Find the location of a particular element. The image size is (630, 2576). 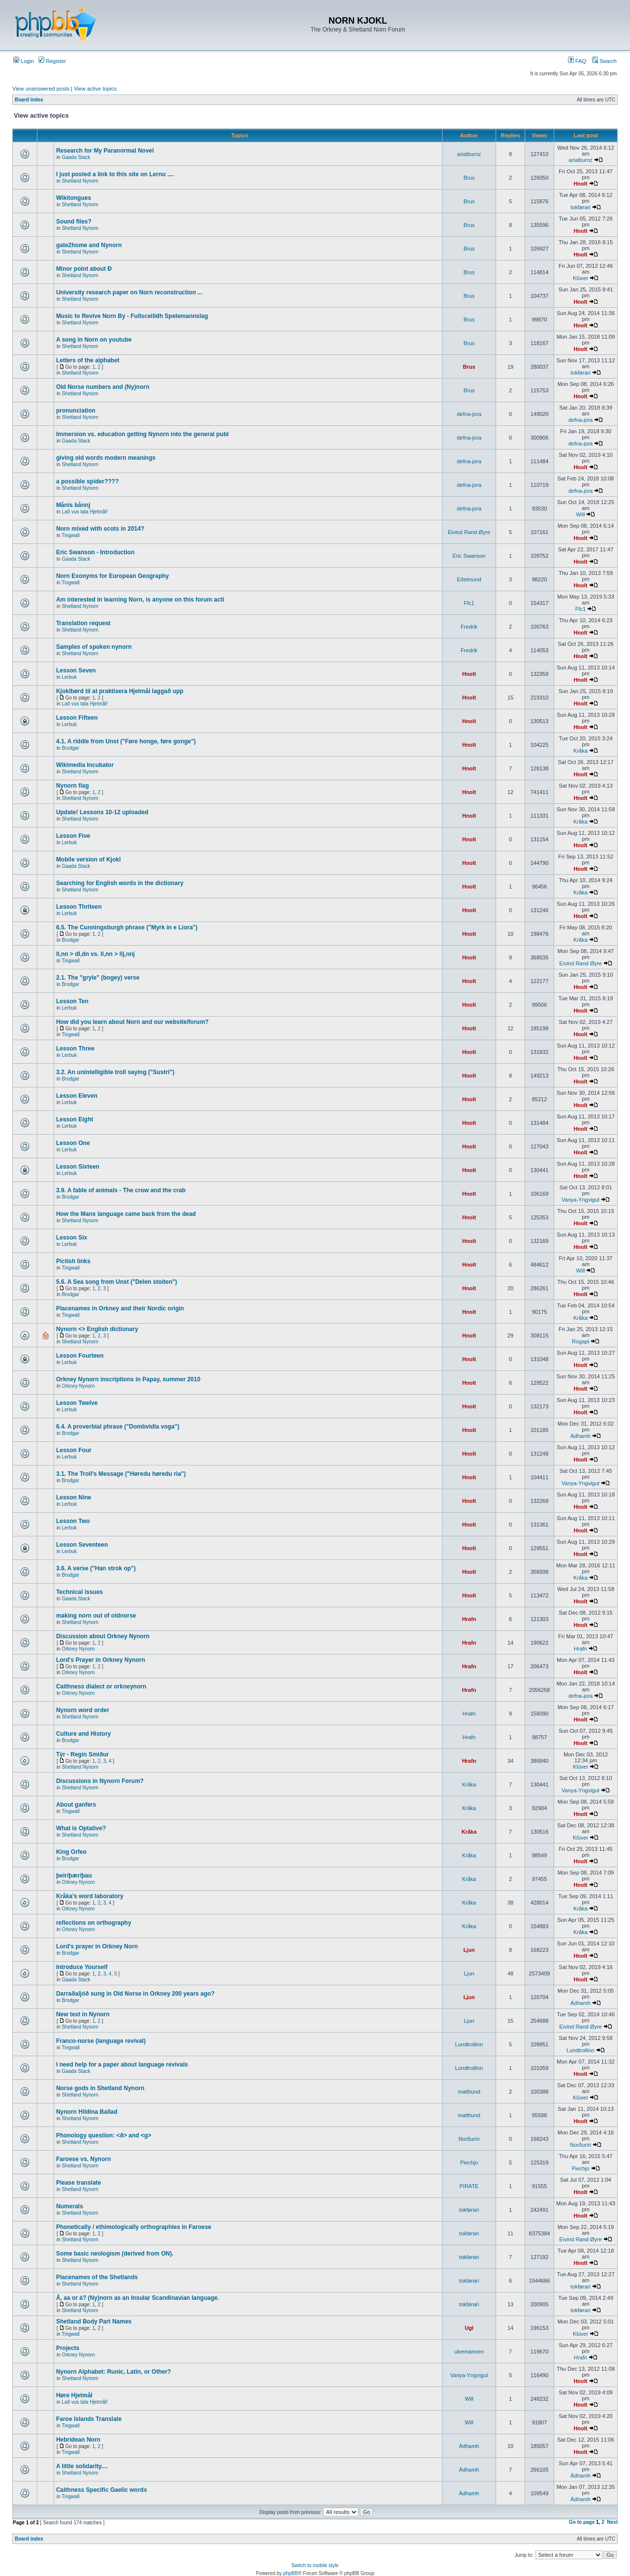

Brus is located at coordinates (469, 178).